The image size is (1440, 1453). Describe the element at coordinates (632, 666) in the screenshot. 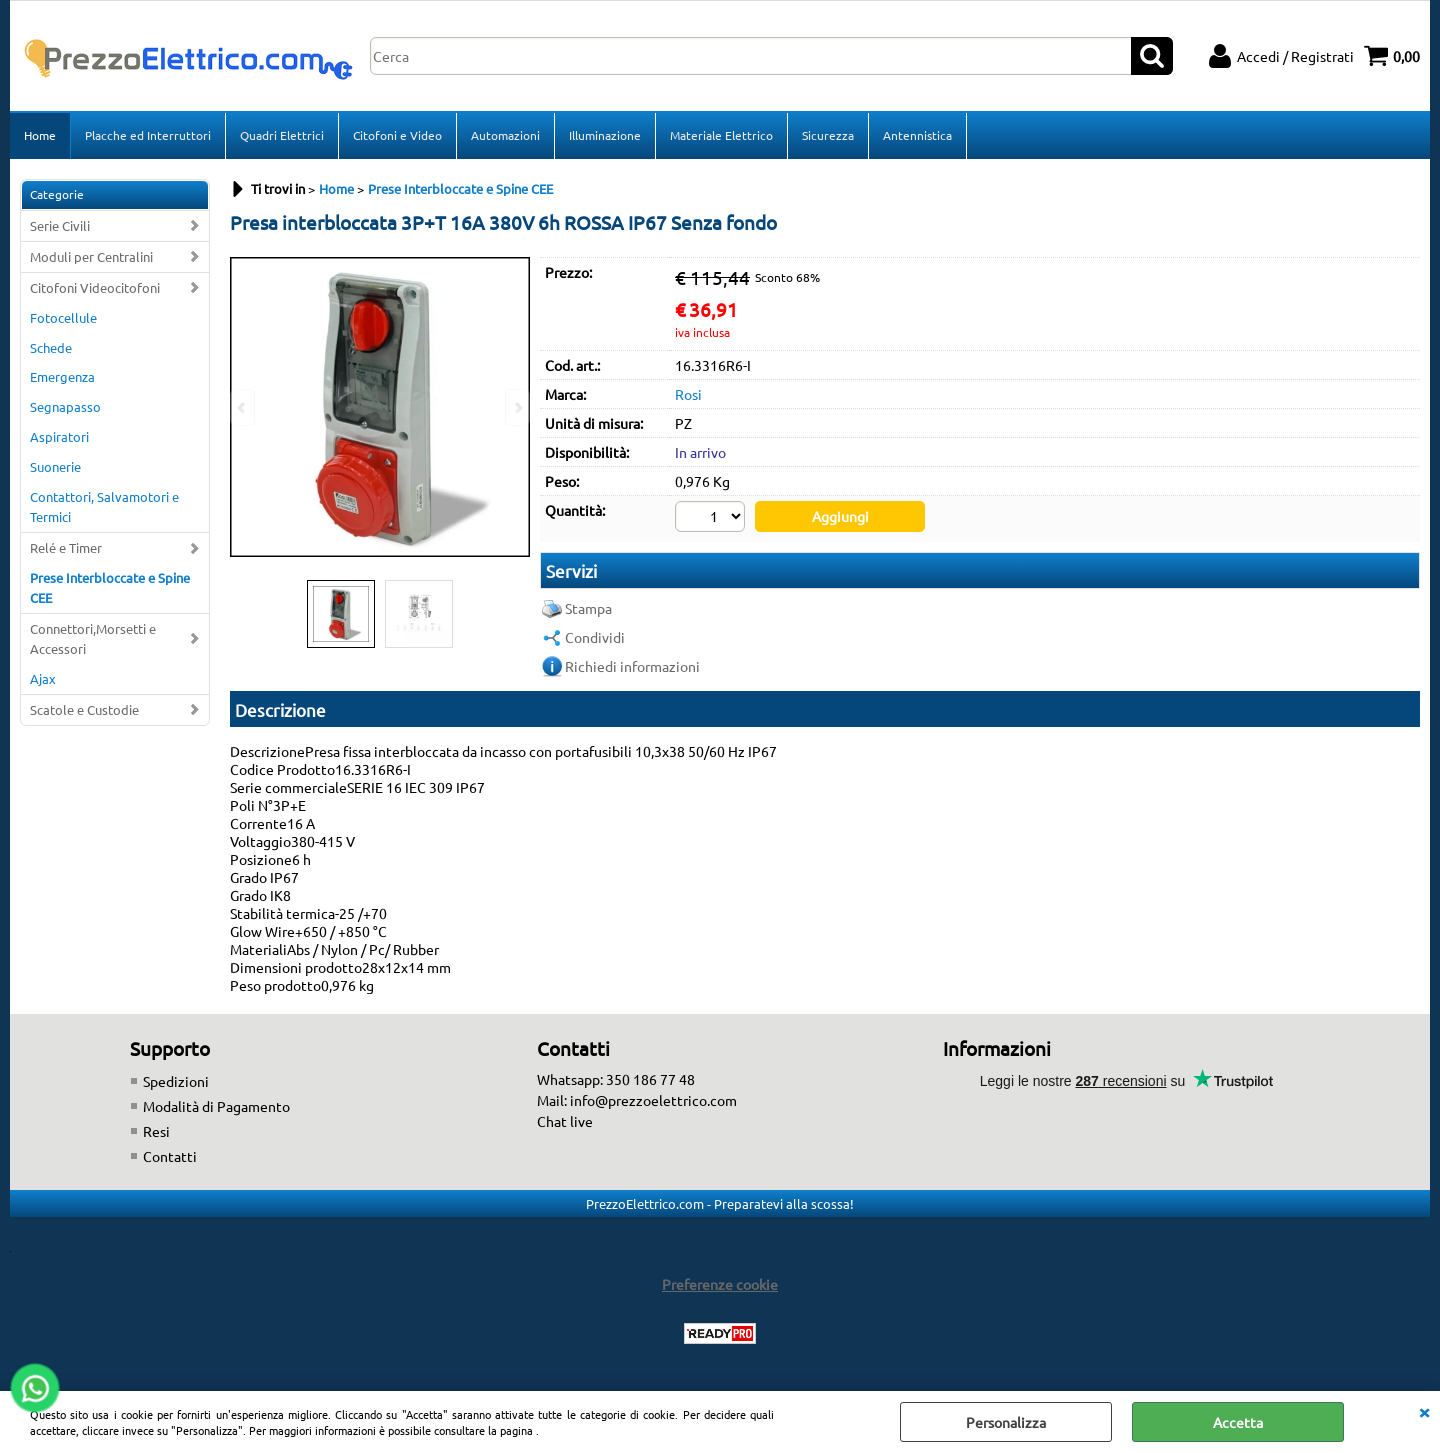

I see `Richiedi informazioni` at that location.